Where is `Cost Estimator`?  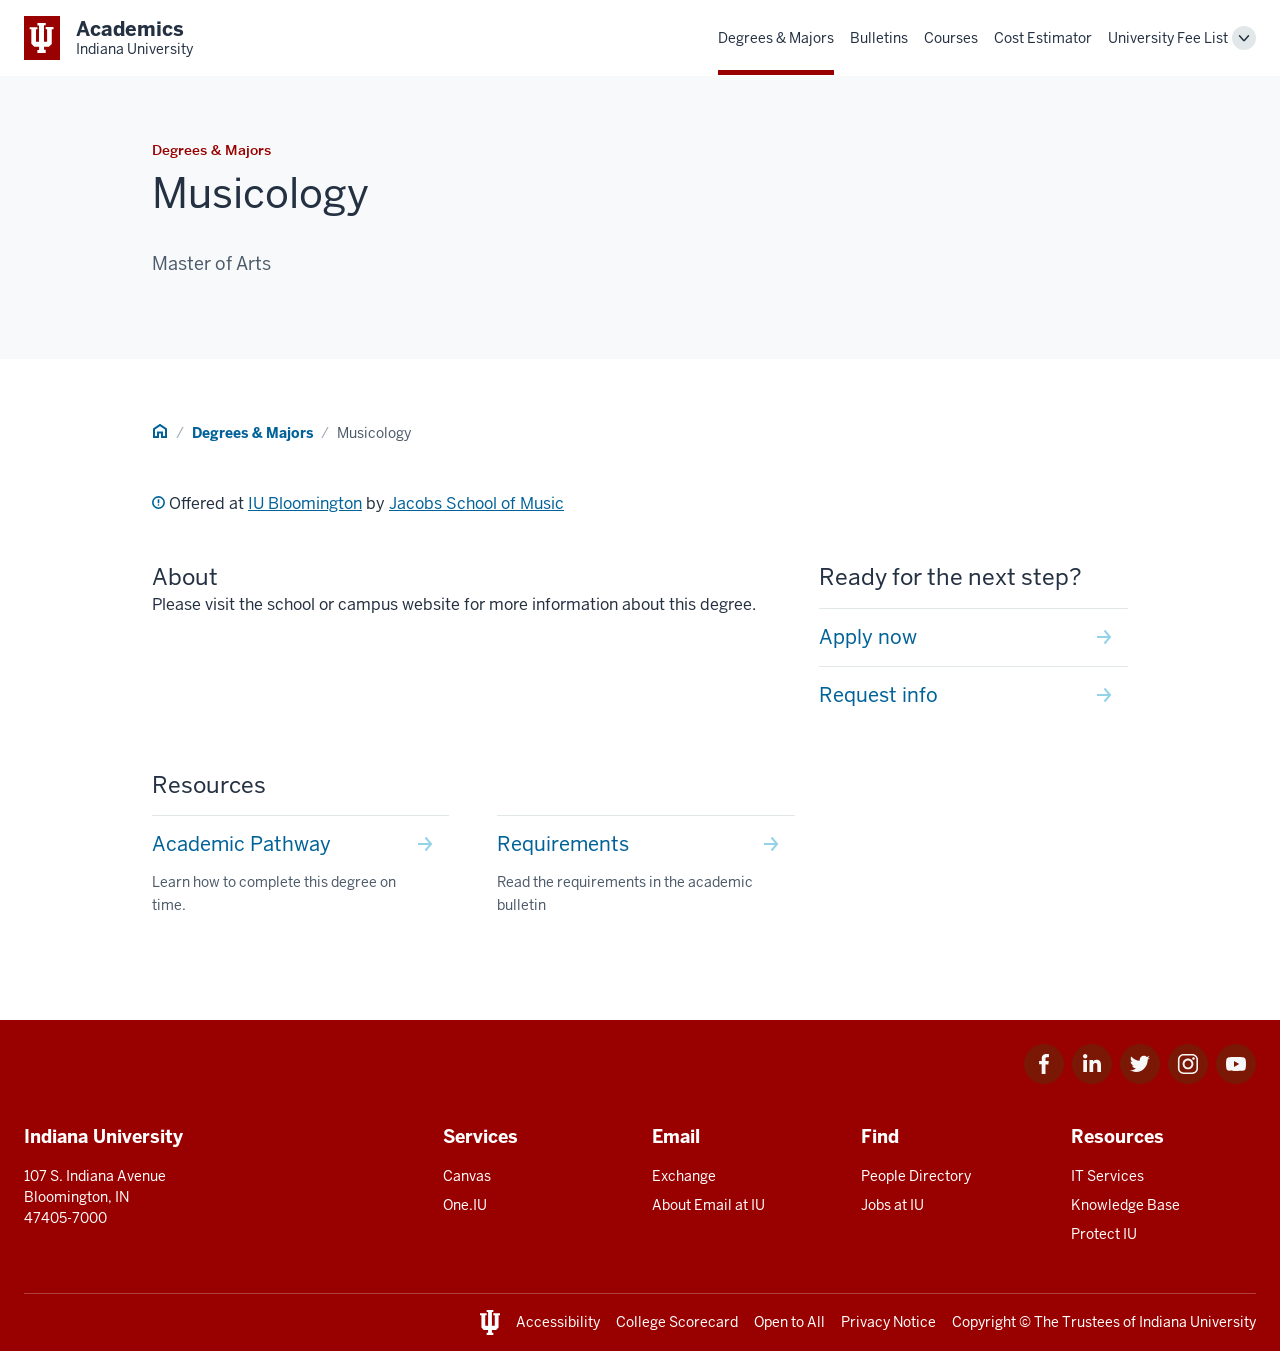
Cost Estimator is located at coordinates (1043, 38).